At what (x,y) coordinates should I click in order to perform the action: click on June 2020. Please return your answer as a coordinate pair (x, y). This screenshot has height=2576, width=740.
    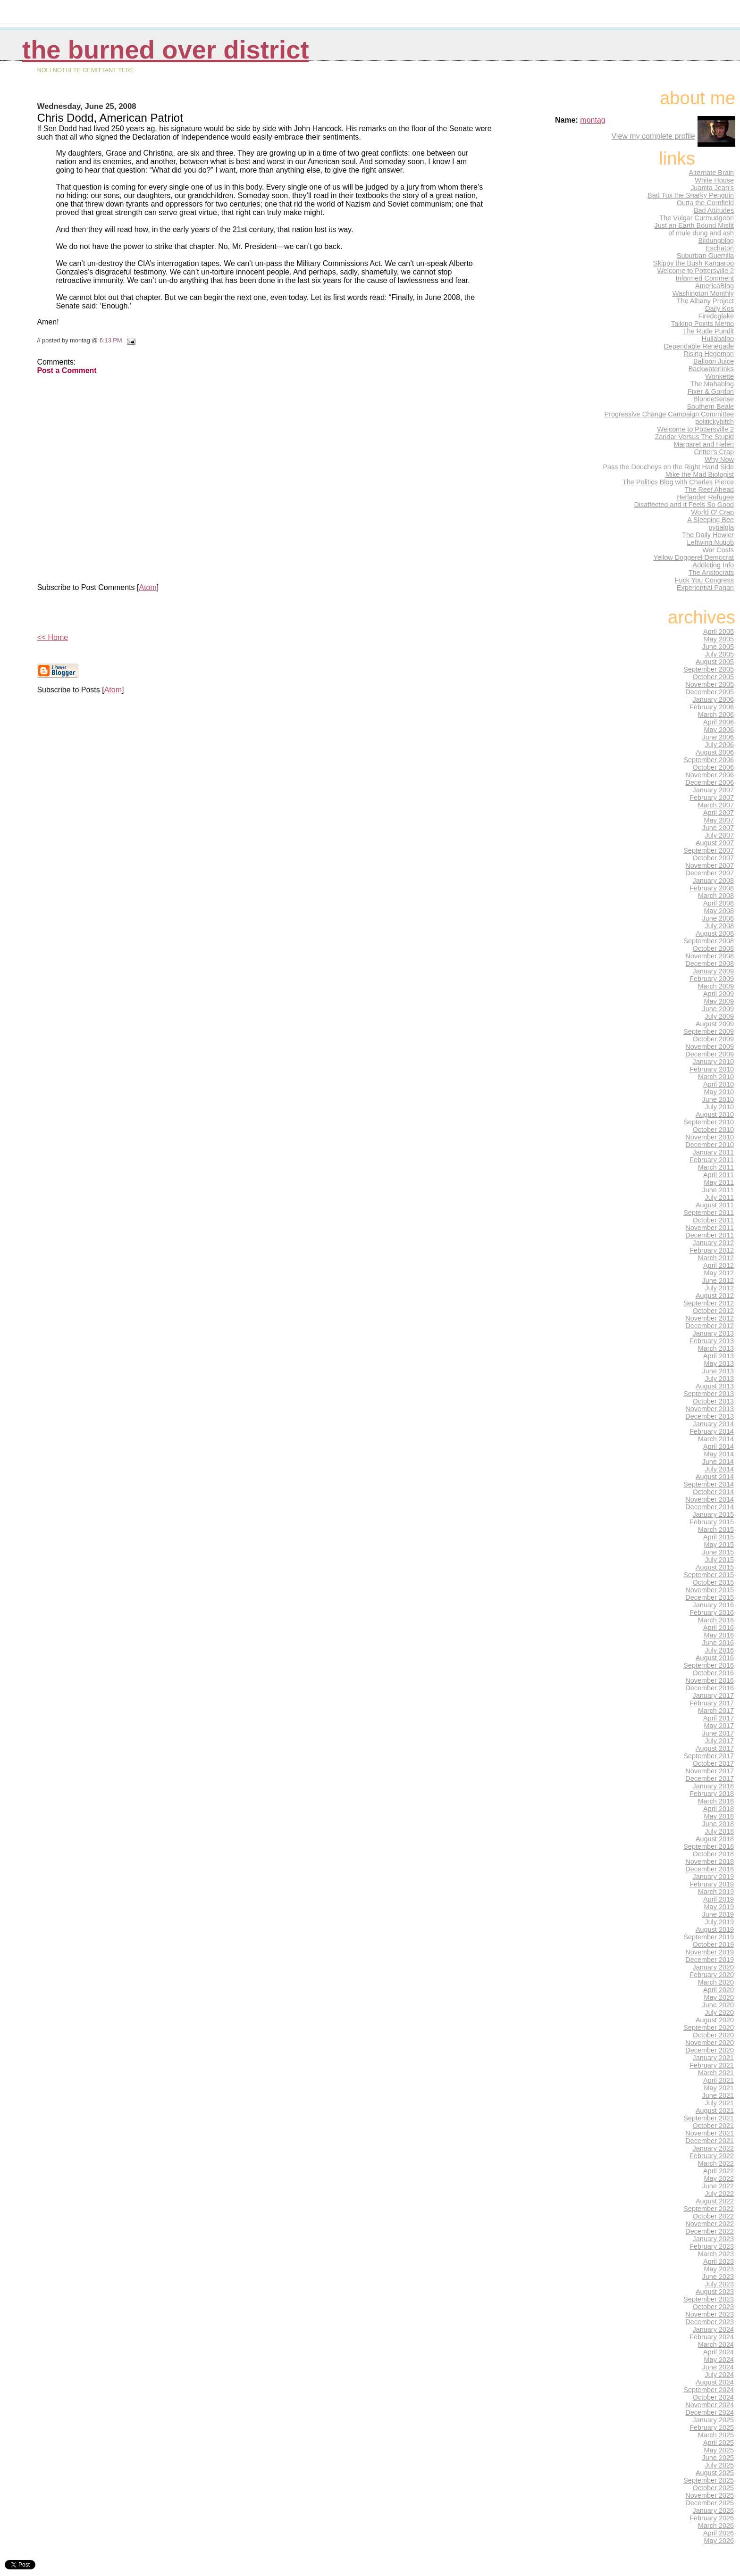
    Looking at the image, I should click on (718, 2005).